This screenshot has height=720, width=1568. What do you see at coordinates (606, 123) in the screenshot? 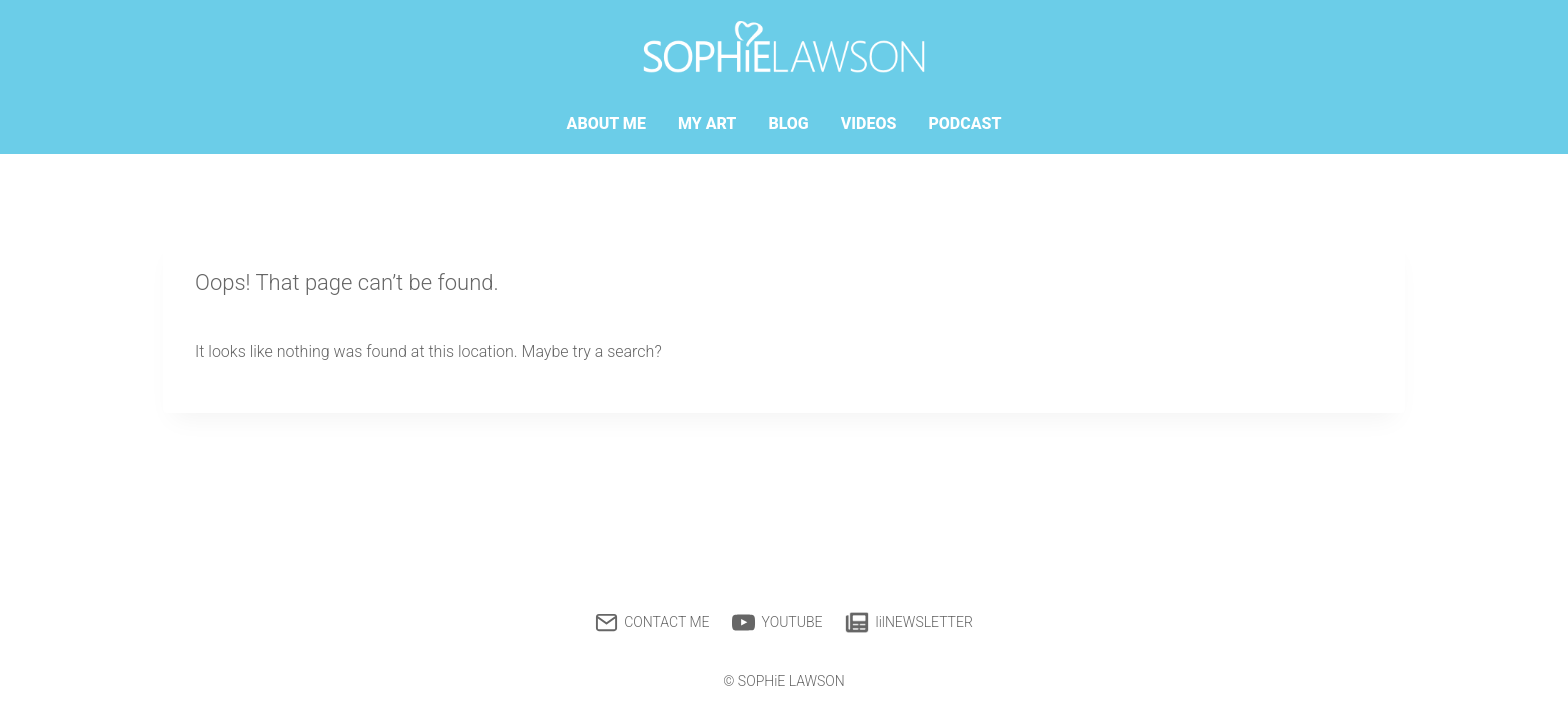
I see `ABOUT ME` at bounding box center [606, 123].